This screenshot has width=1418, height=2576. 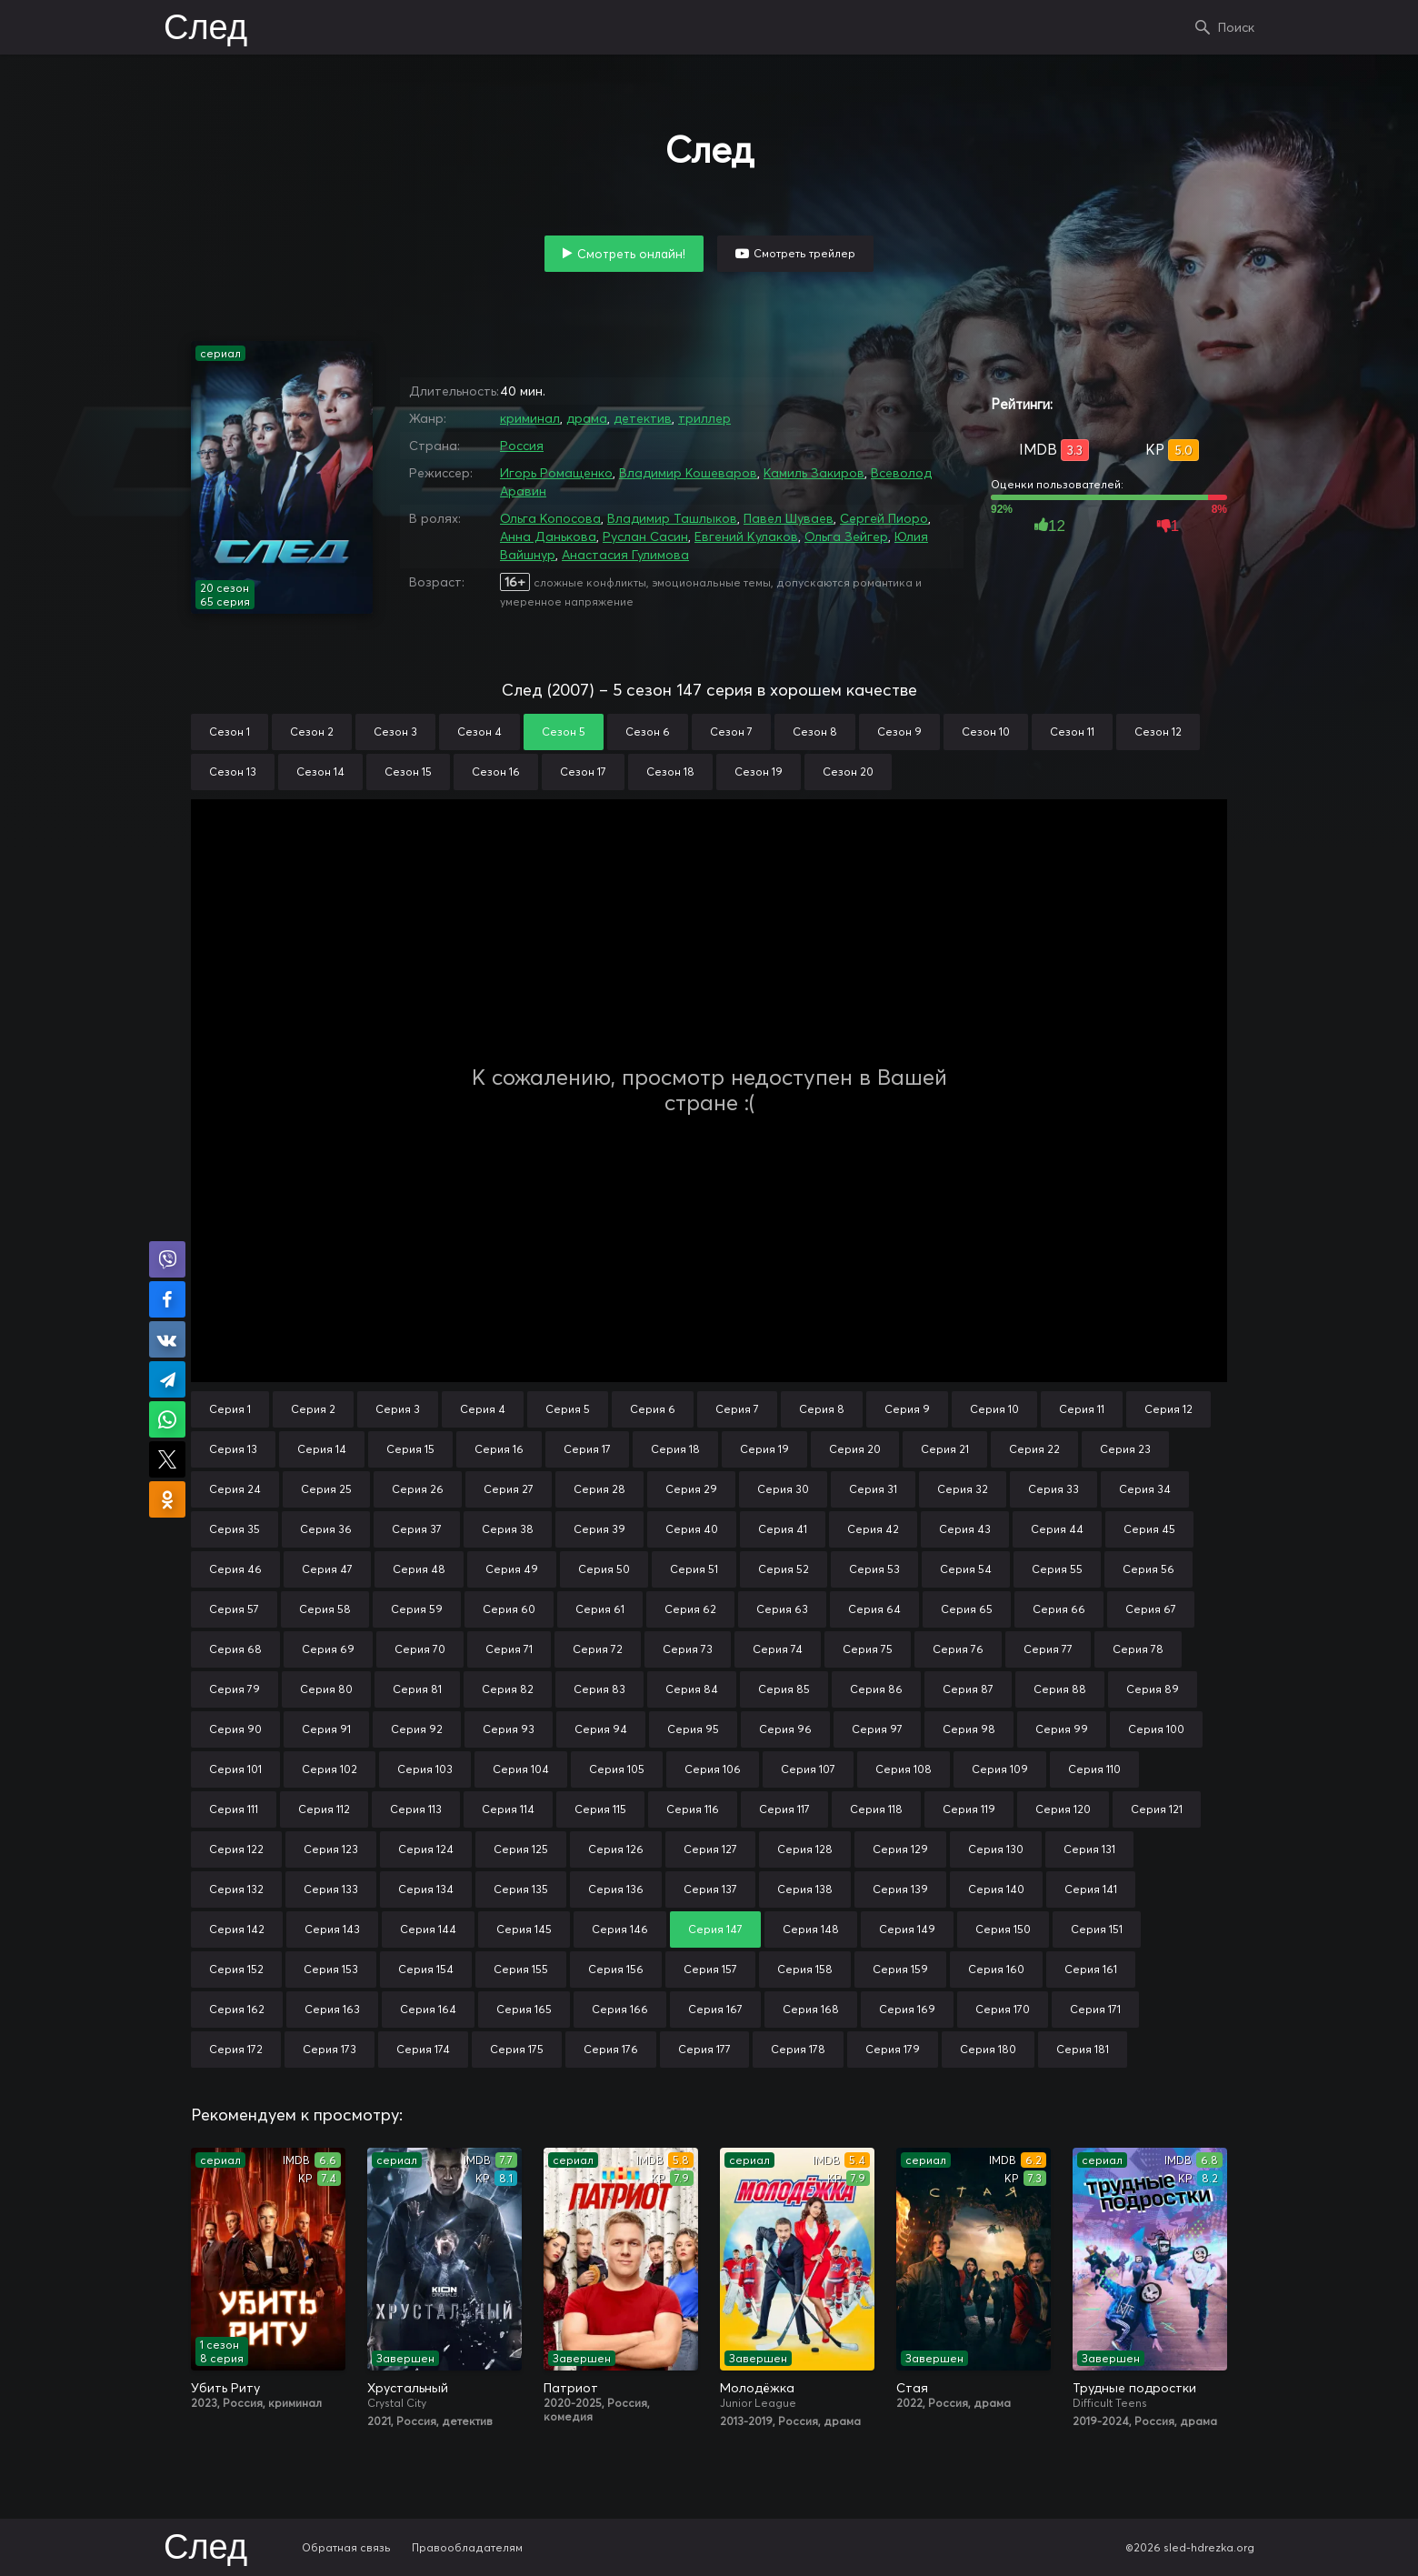 What do you see at coordinates (688, 1649) in the screenshot?
I see `Серия 73` at bounding box center [688, 1649].